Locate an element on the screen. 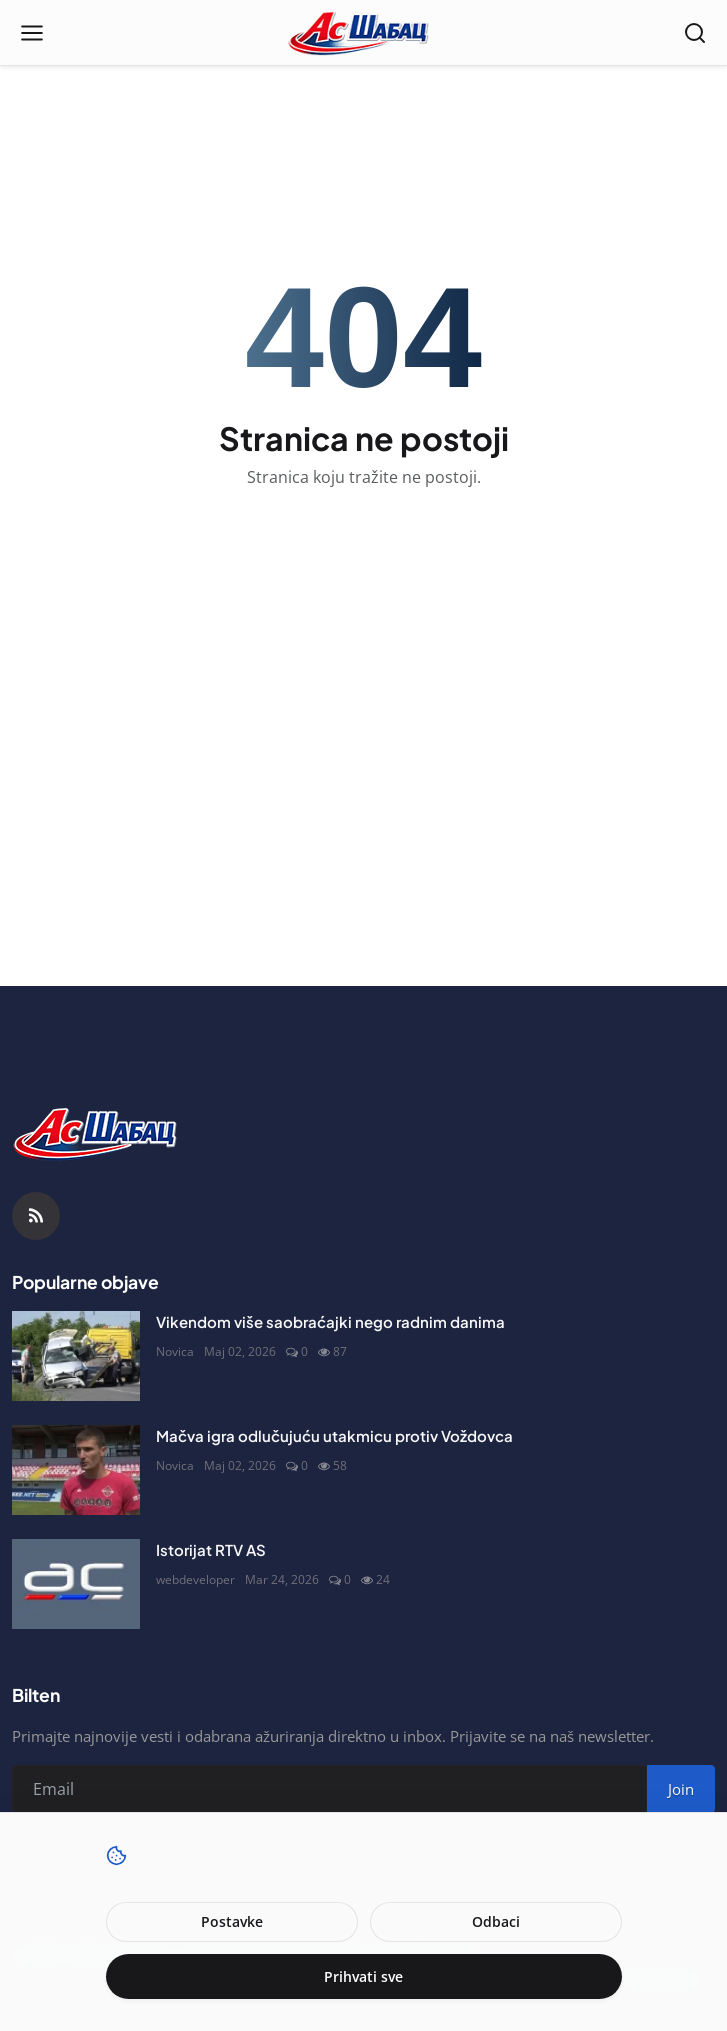 The width and height of the screenshot is (727, 2031). Istorijat RTV AS is located at coordinates (211, 1549).